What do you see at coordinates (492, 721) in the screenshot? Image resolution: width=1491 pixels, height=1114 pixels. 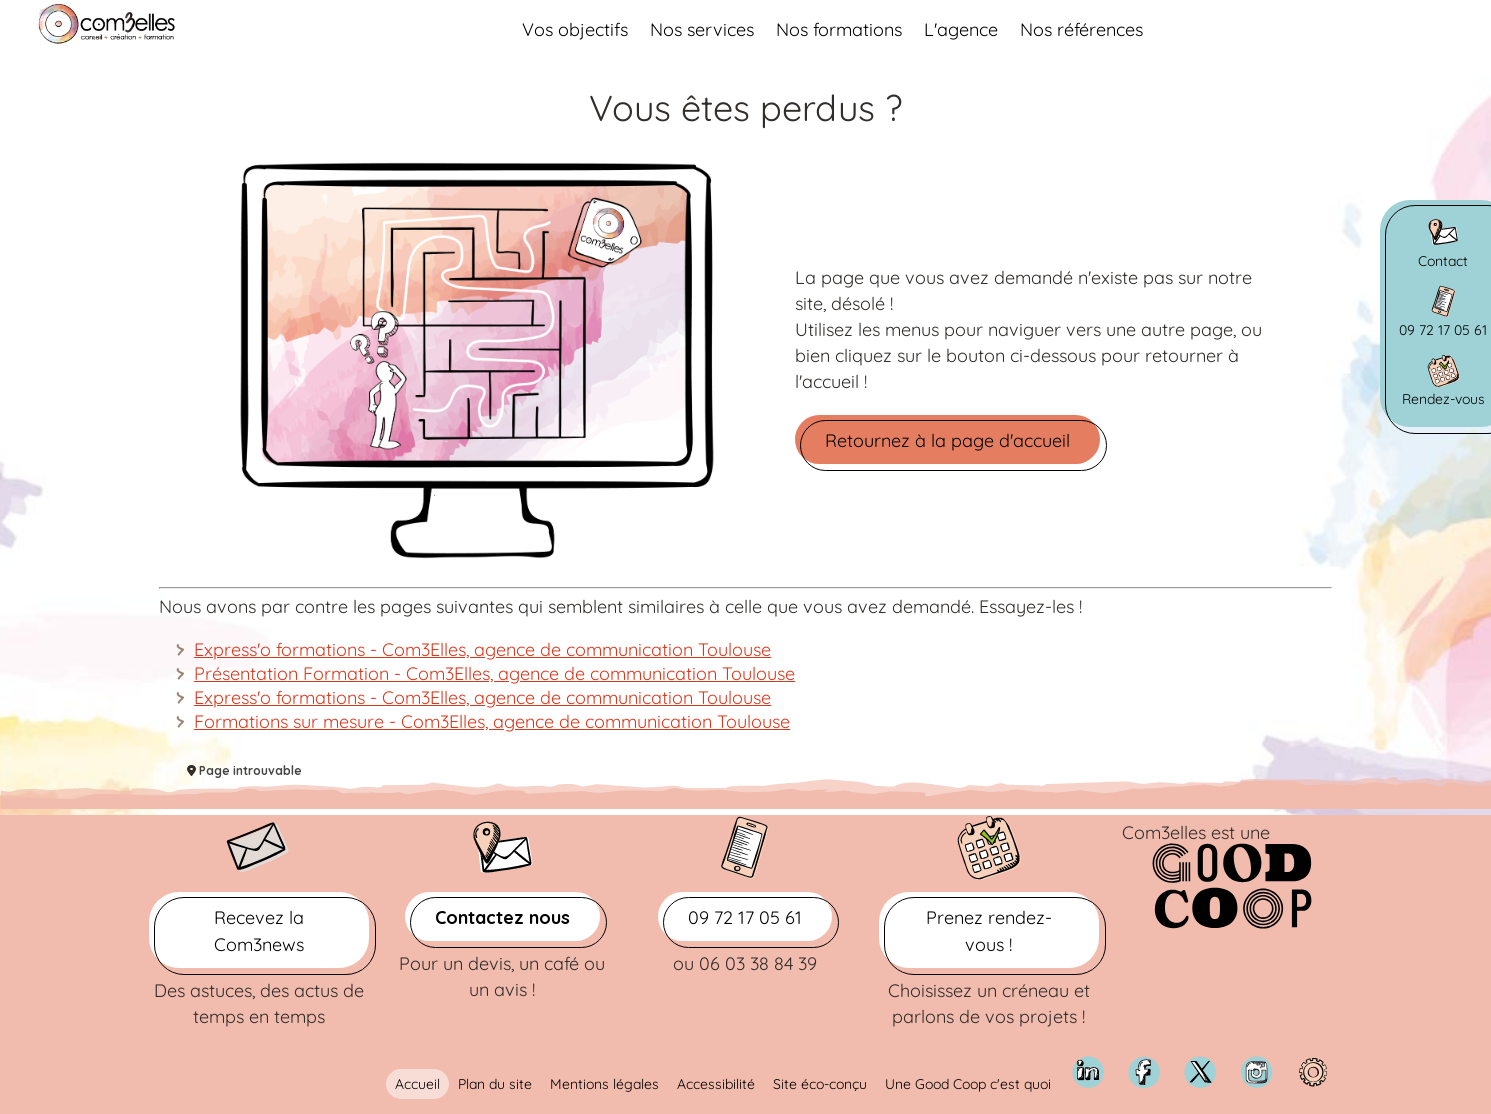 I see `Formations sur mesure - Com3Elles, agence de communication Toulouse` at bounding box center [492, 721].